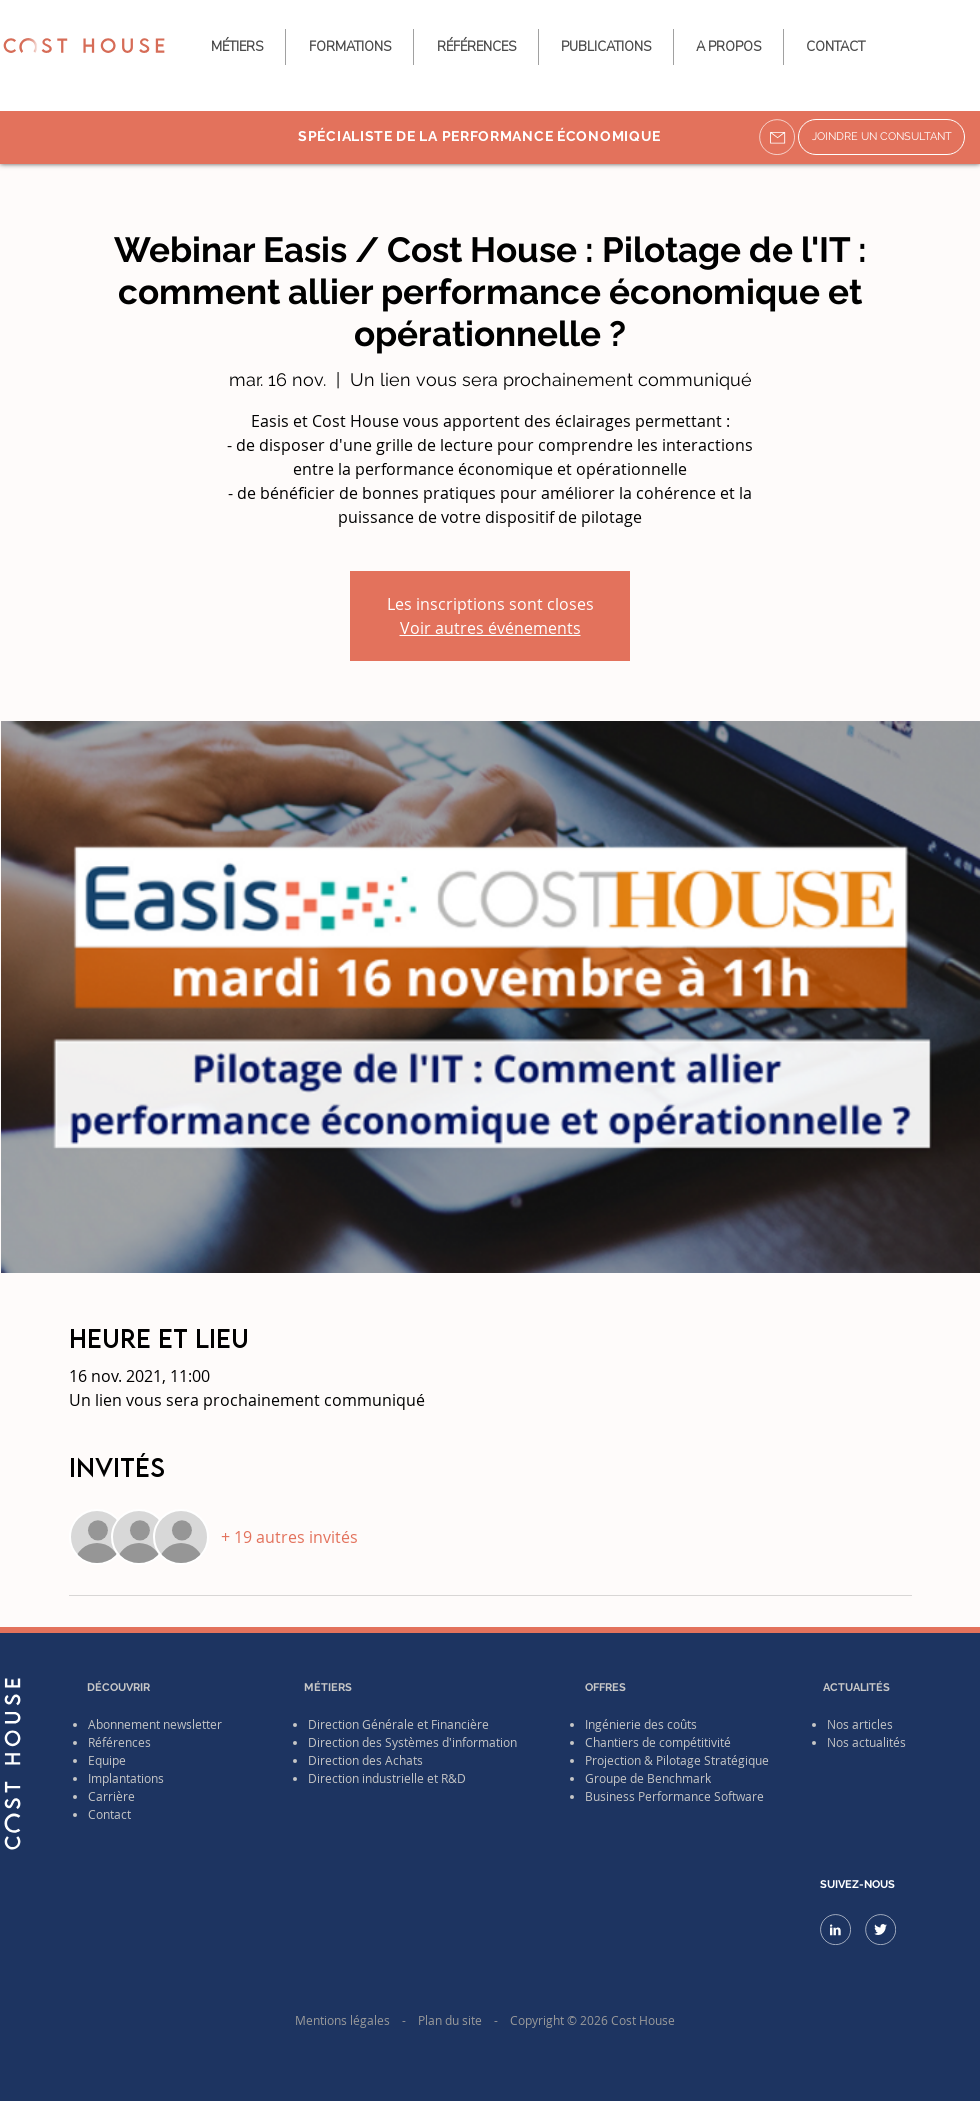 This screenshot has width=980, height=2101. I want to click on Plan du site, so click(450, 2020).